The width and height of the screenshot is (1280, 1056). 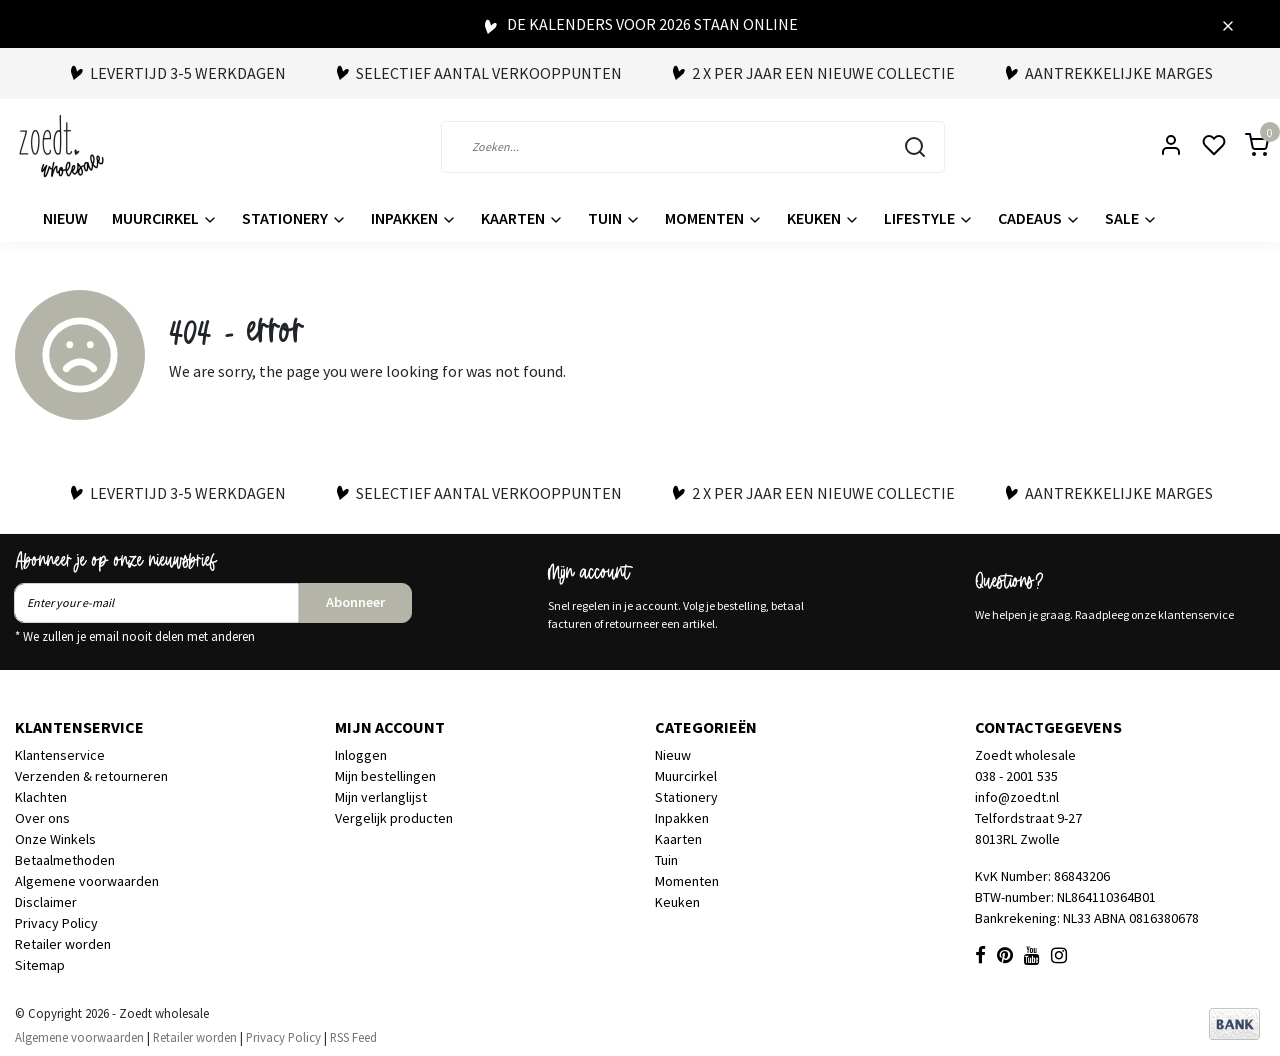 I want to click on Mijn bestellingen, so click(x=385, y=776).